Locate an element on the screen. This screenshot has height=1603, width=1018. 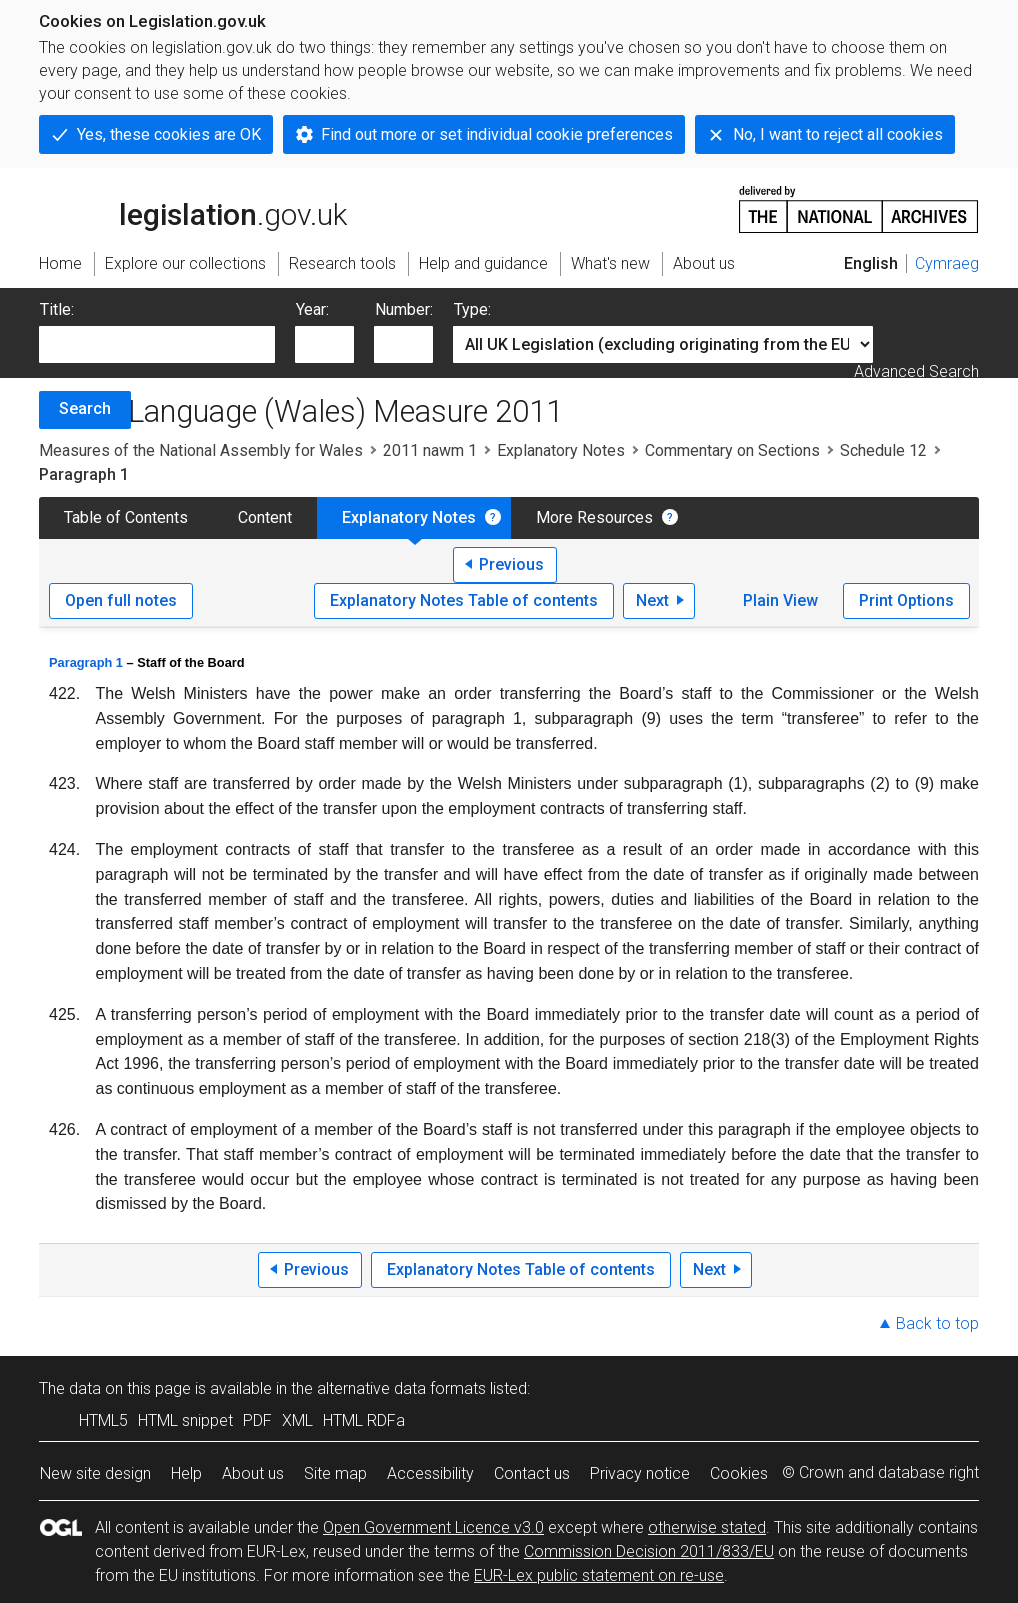
Content is located at coordinates (265, 517).